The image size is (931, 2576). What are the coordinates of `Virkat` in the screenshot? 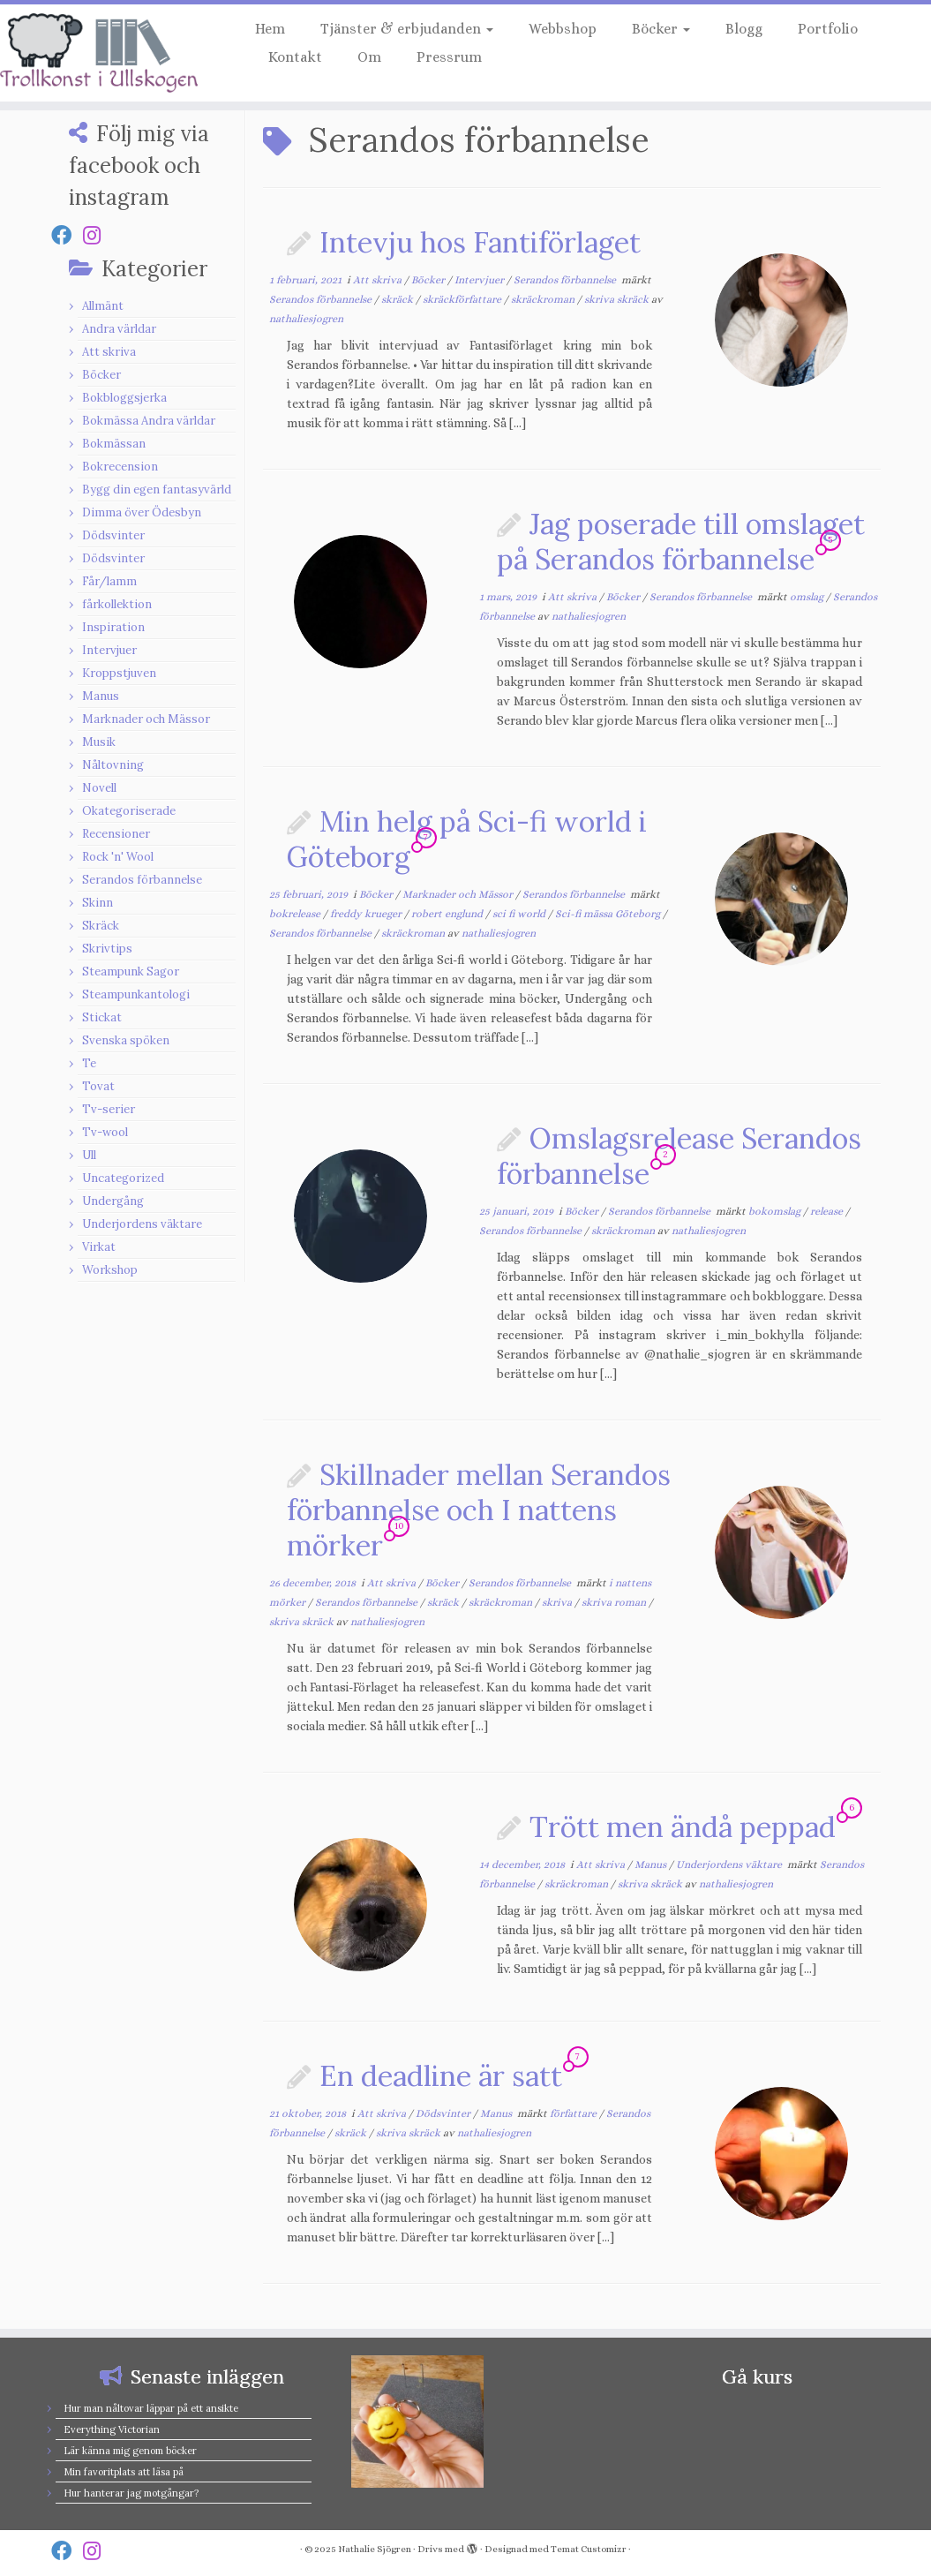 It's located at (99, 1246).